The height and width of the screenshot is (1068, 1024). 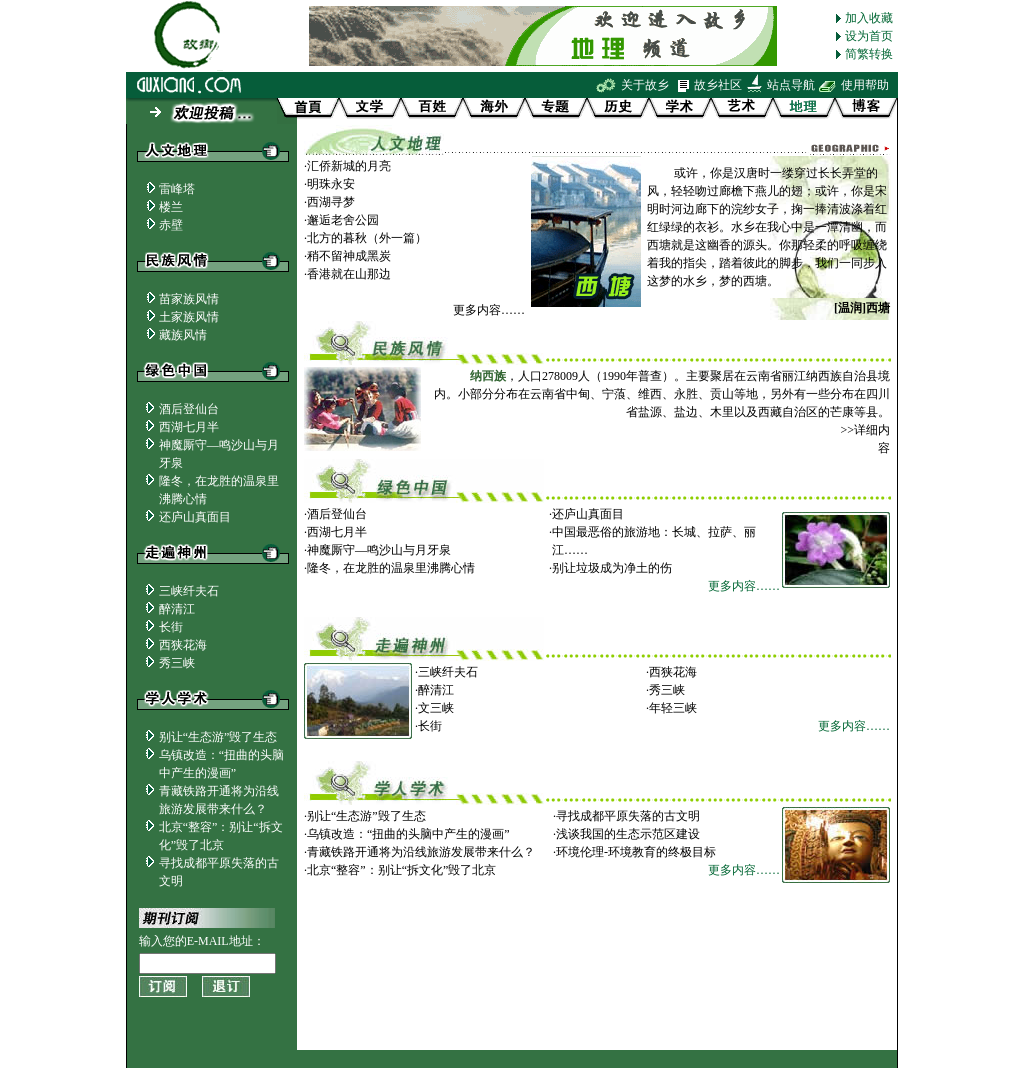 I want to click on 稍不留神成黑炭, so click(x=349, y=256).